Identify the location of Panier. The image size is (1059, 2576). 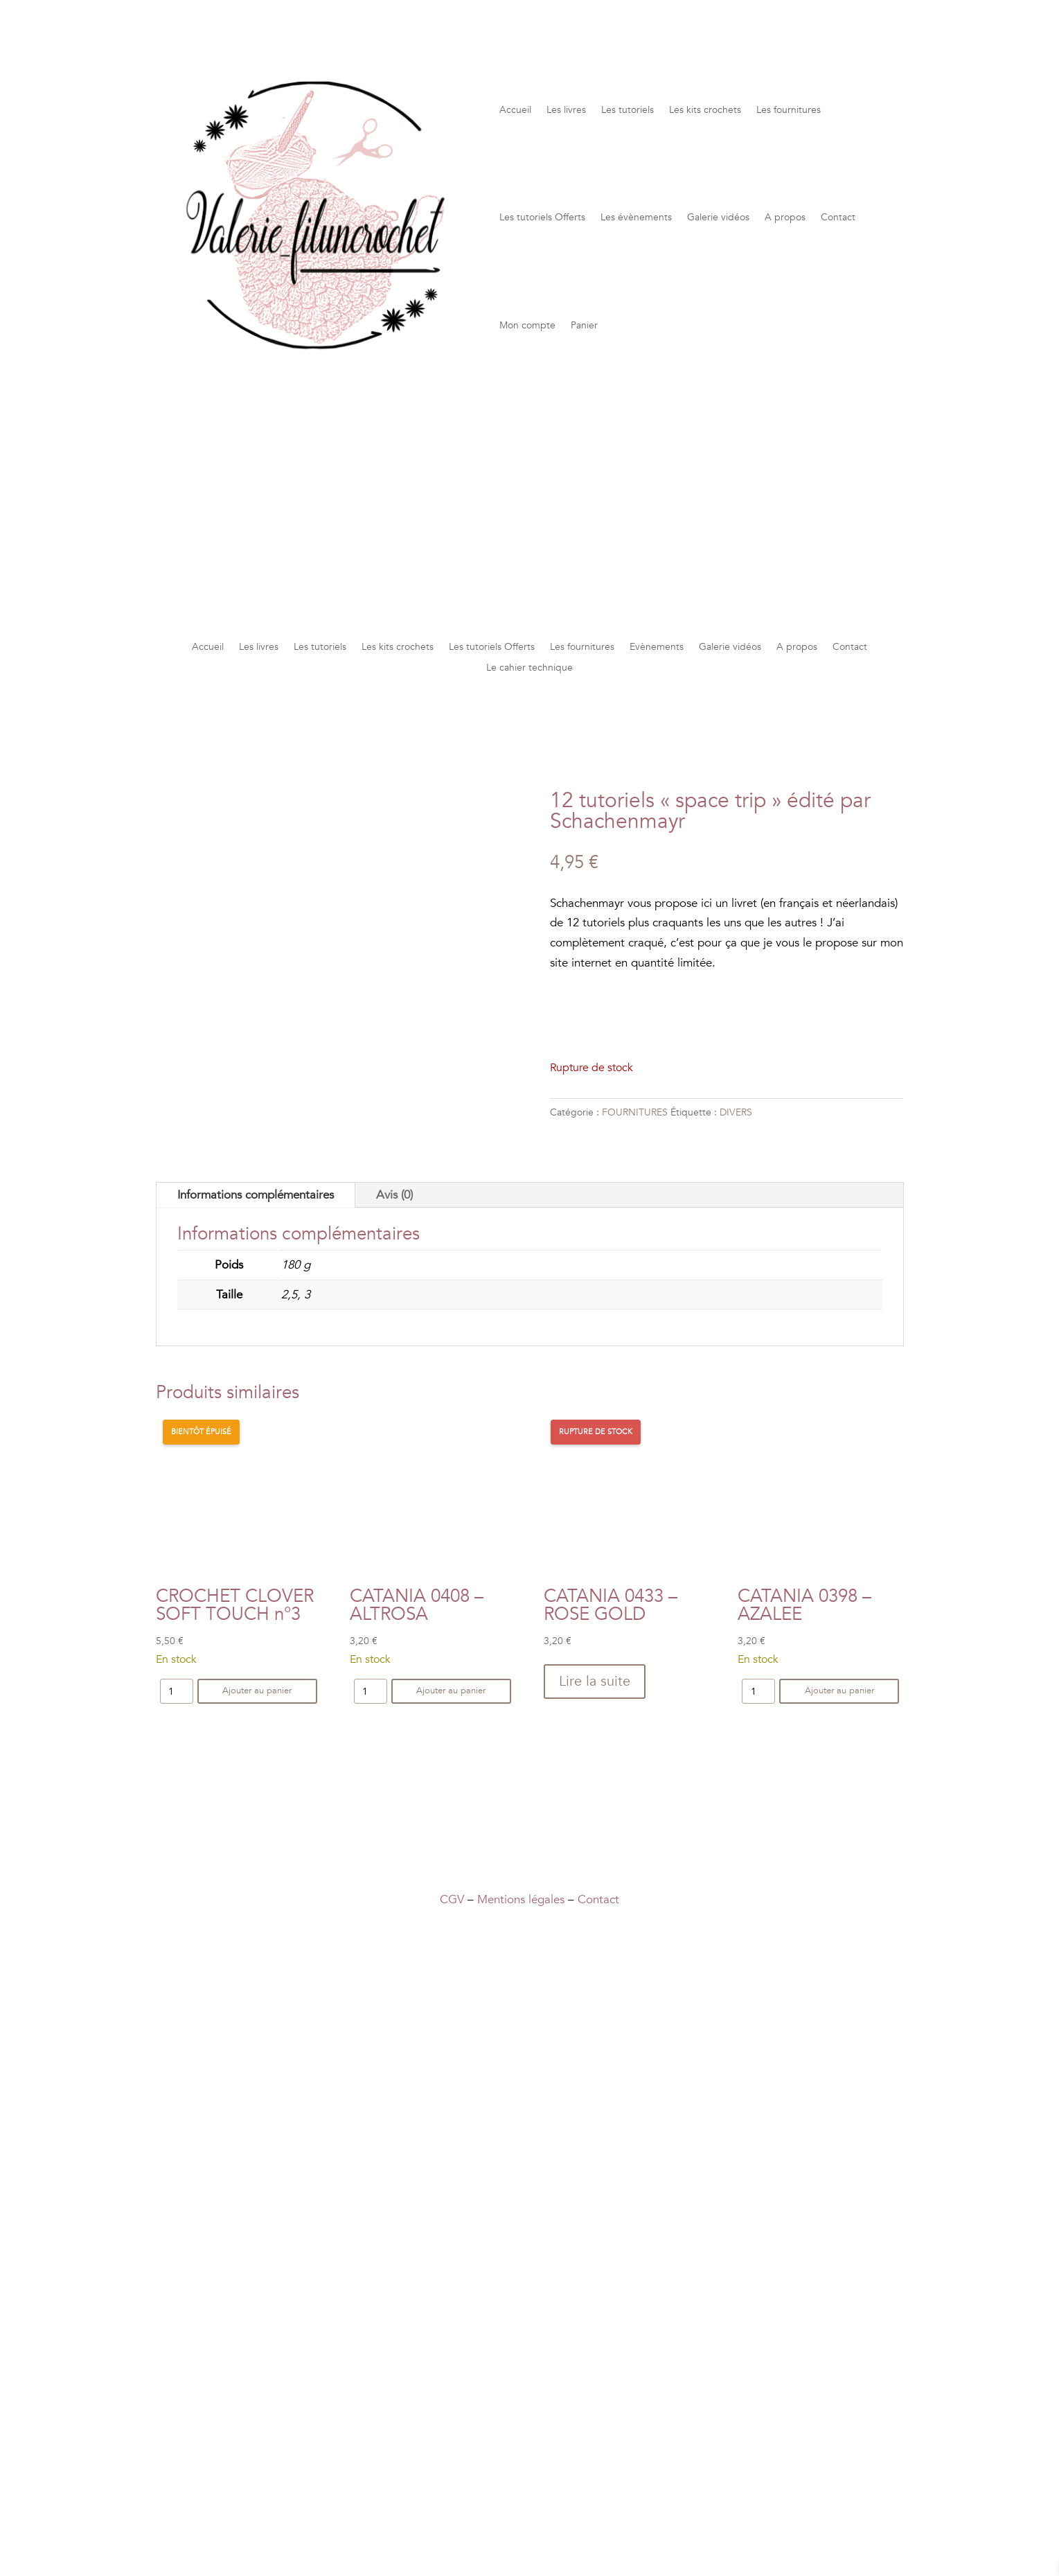
(584, 325).